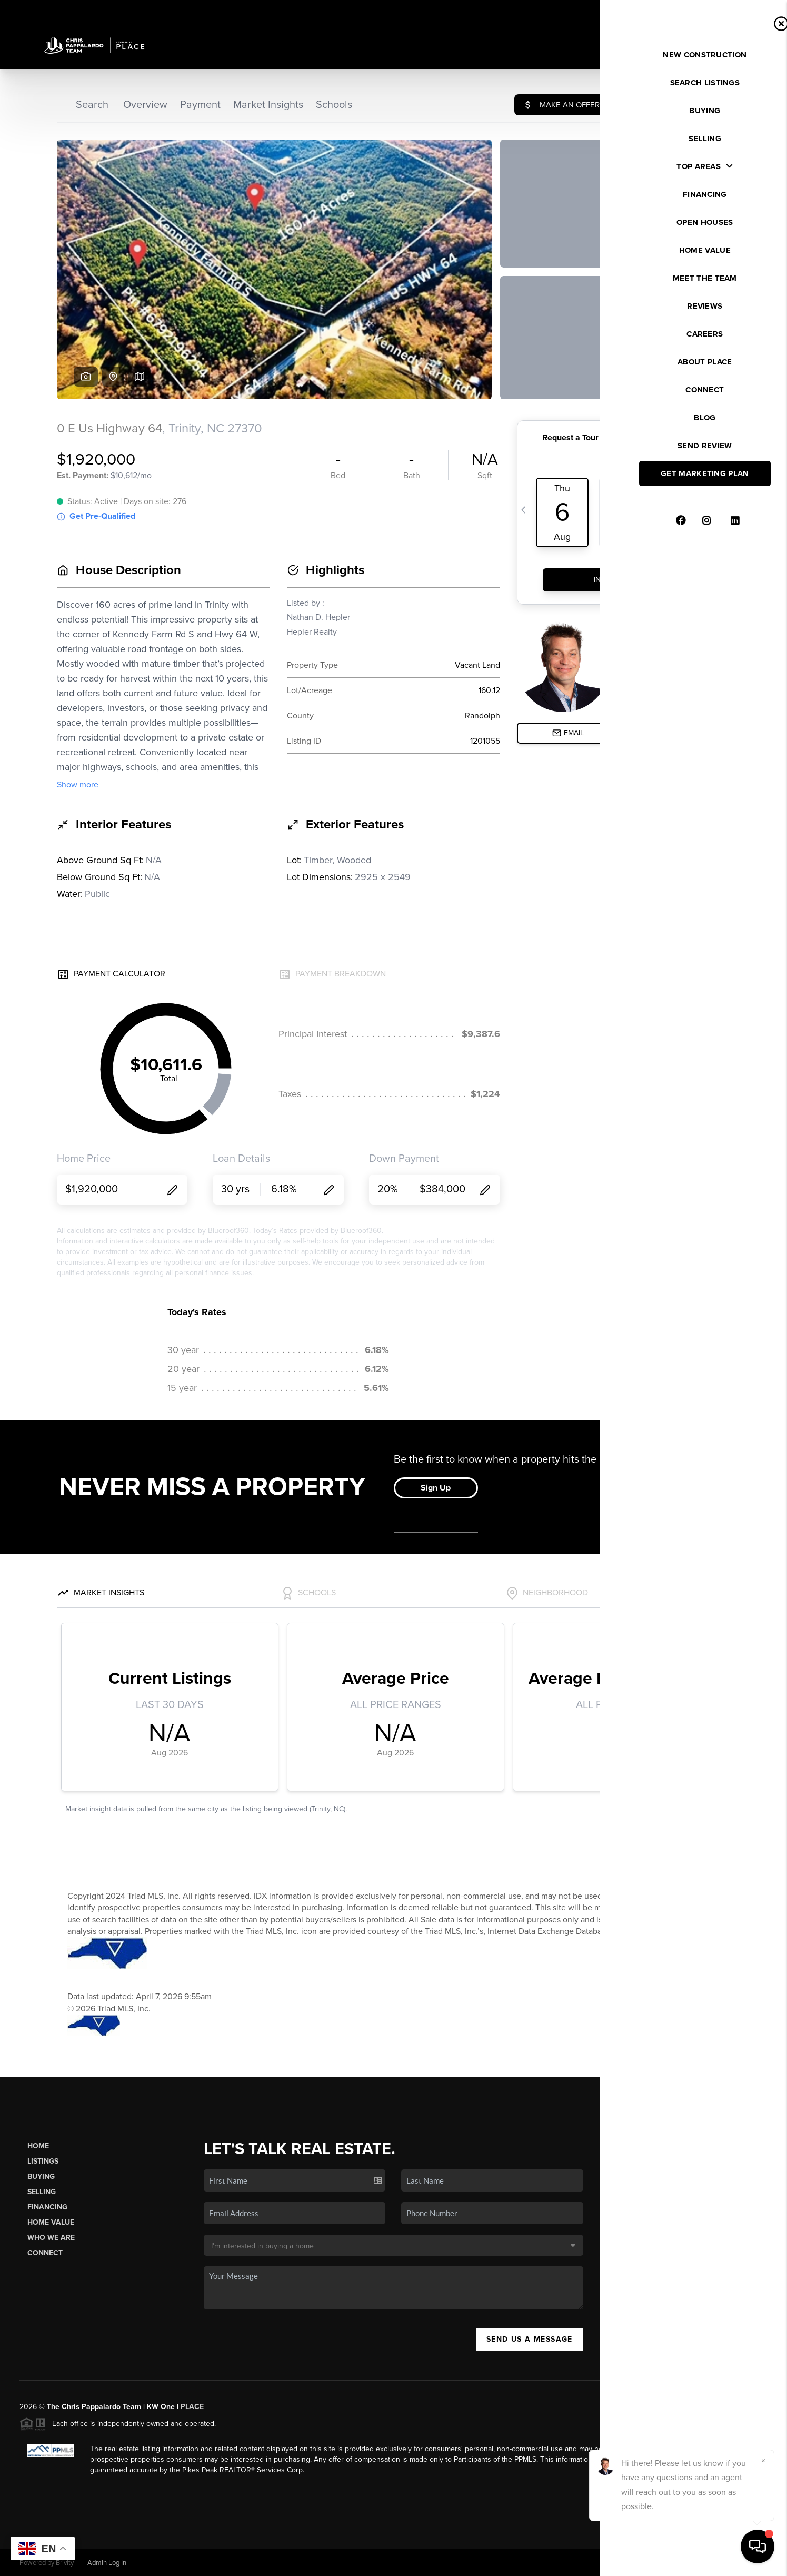 This screenshot has width=787, height=2576. What do you see at coordinates (746, 11) in the screenshot?
I see `Sign In` at bounding box center [746, 11].